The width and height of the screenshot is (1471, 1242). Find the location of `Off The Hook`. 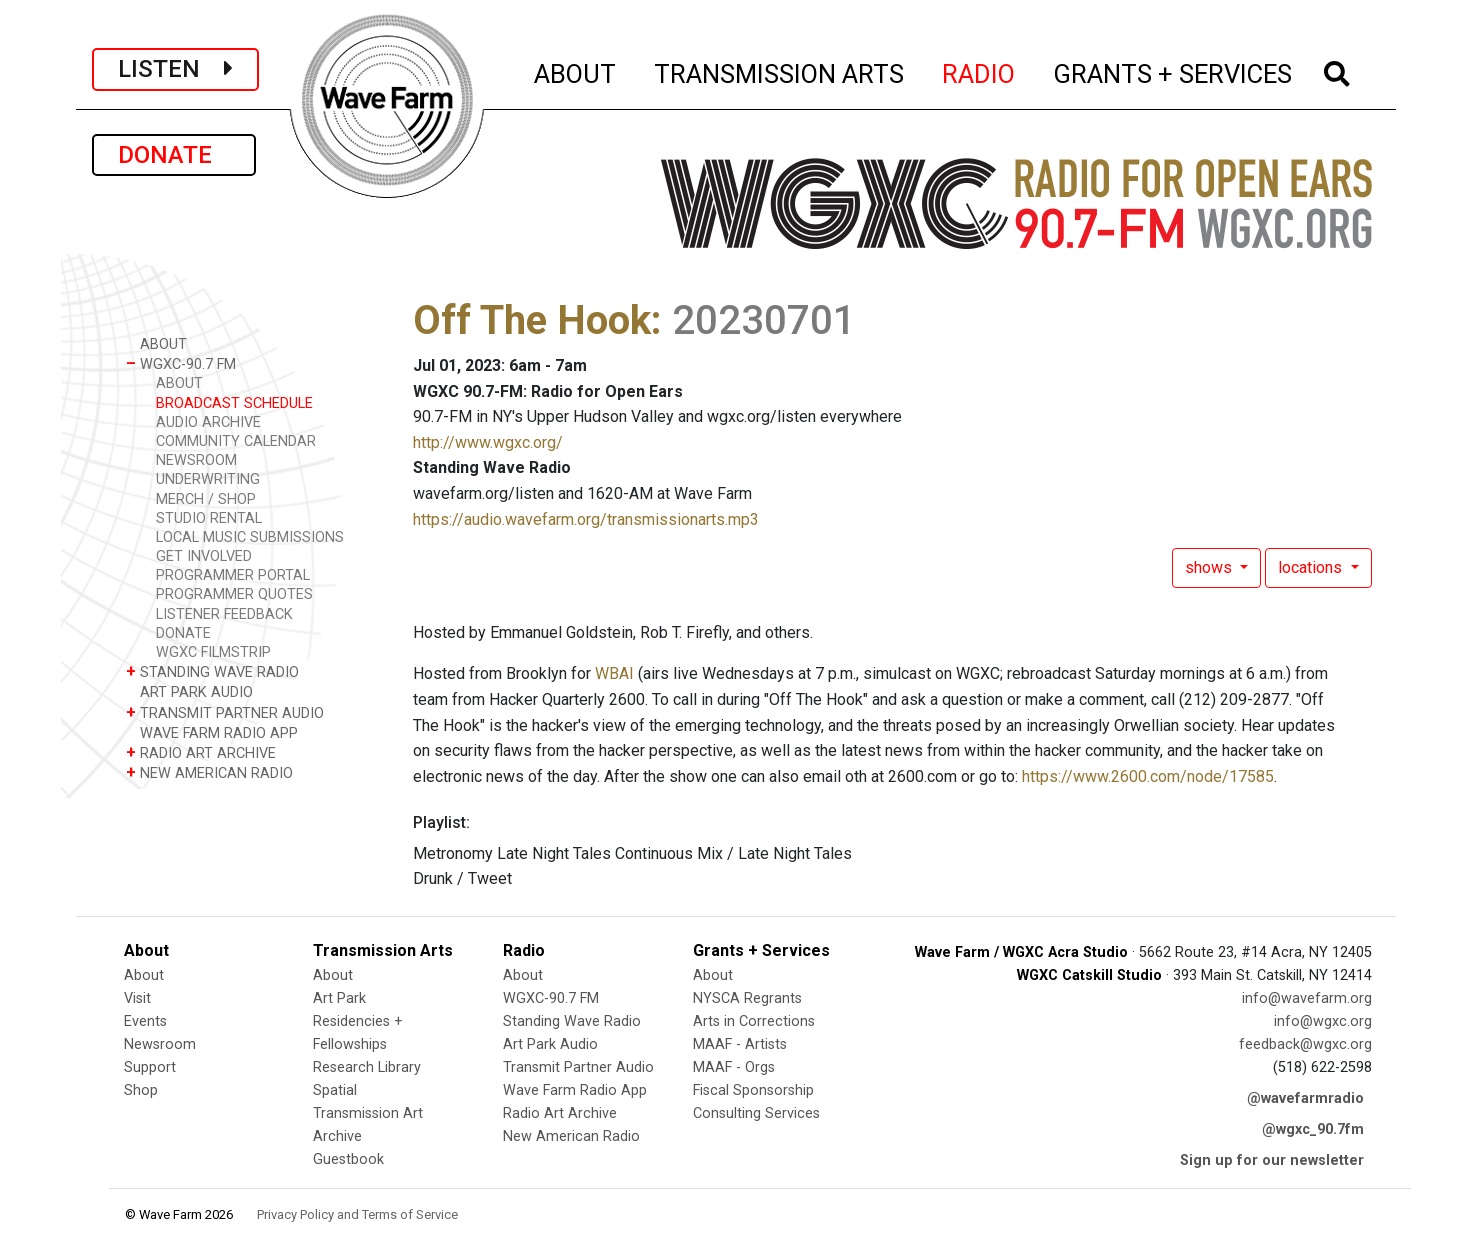

Off The Hook is located at coordinates (532, 320).